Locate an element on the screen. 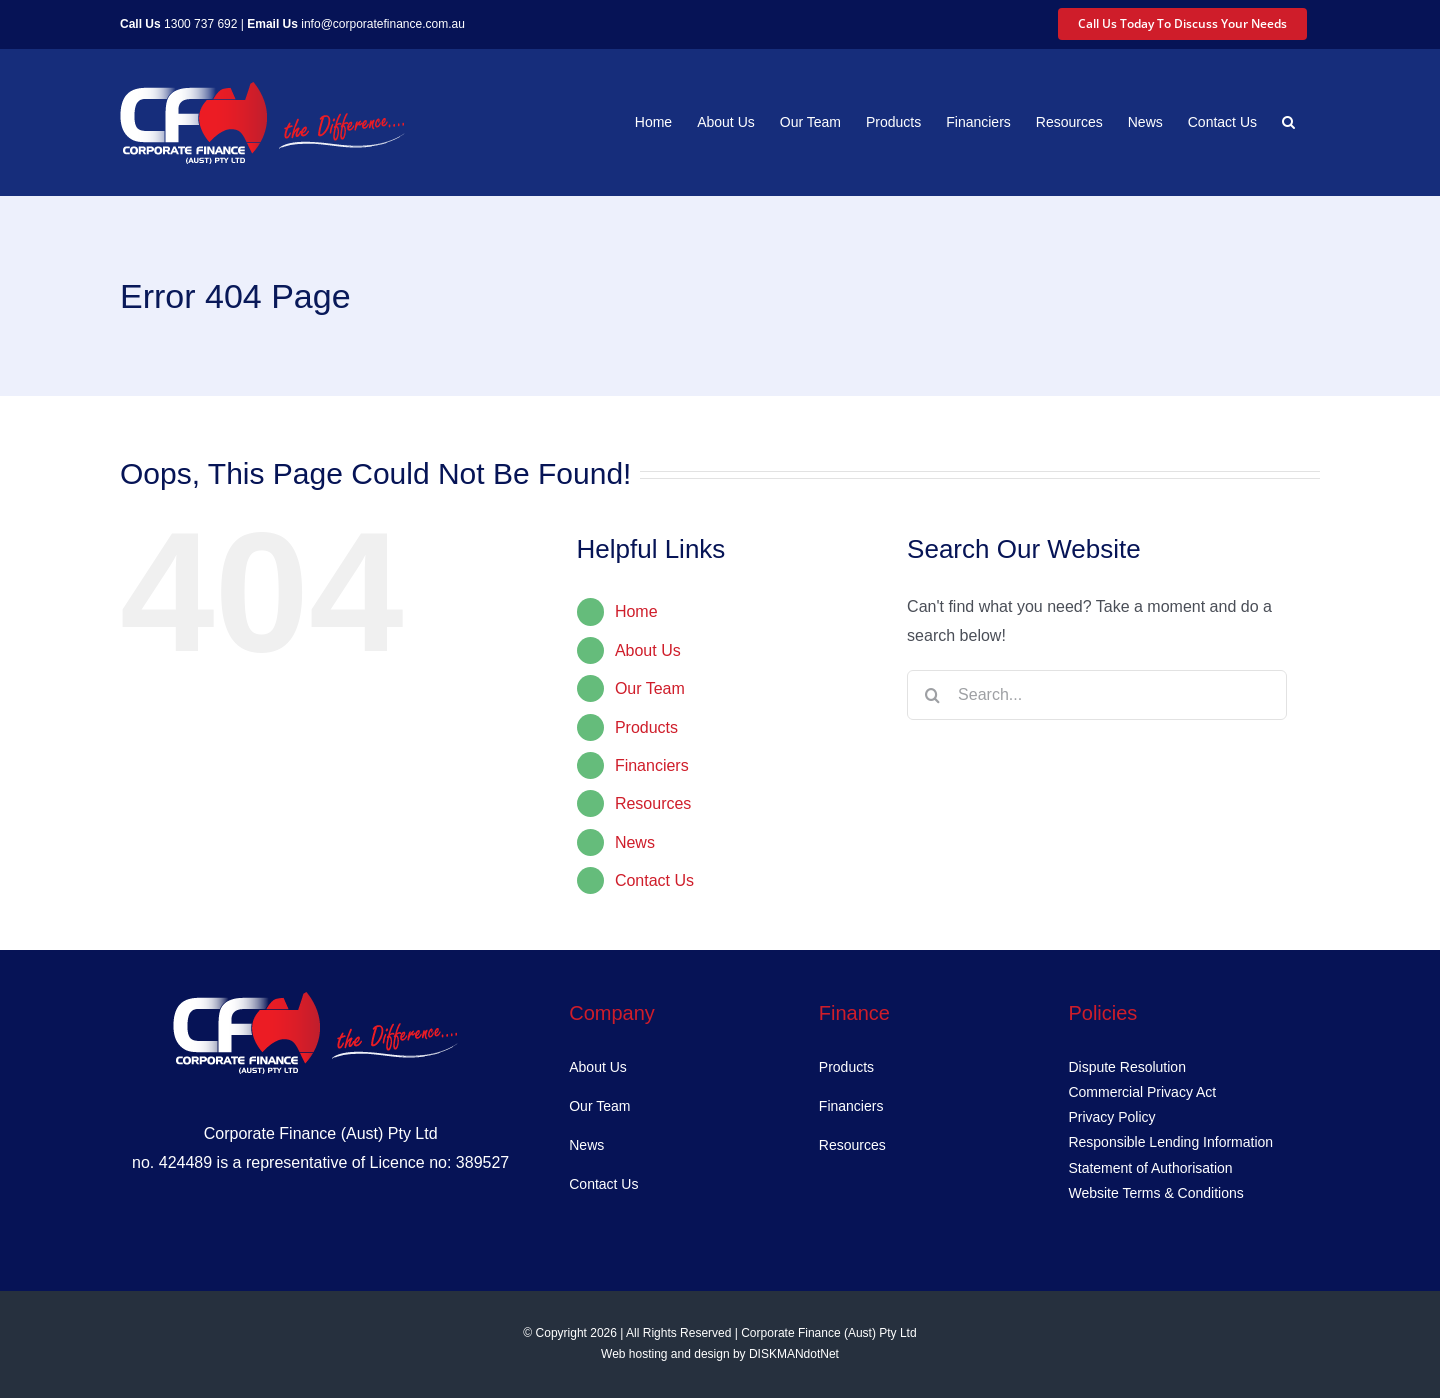 Image resolution: width=1440 pixels, height=1398 pixels. [Search...] is located at coordinates (1097, 695).